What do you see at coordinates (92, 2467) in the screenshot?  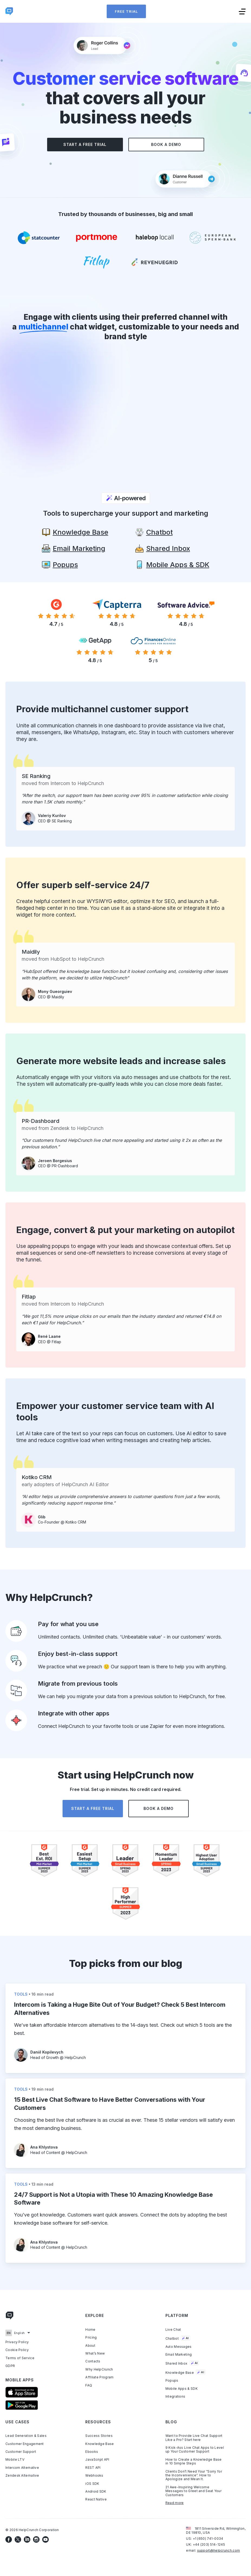 I see `REST API` at bounding box center [92, 2467].